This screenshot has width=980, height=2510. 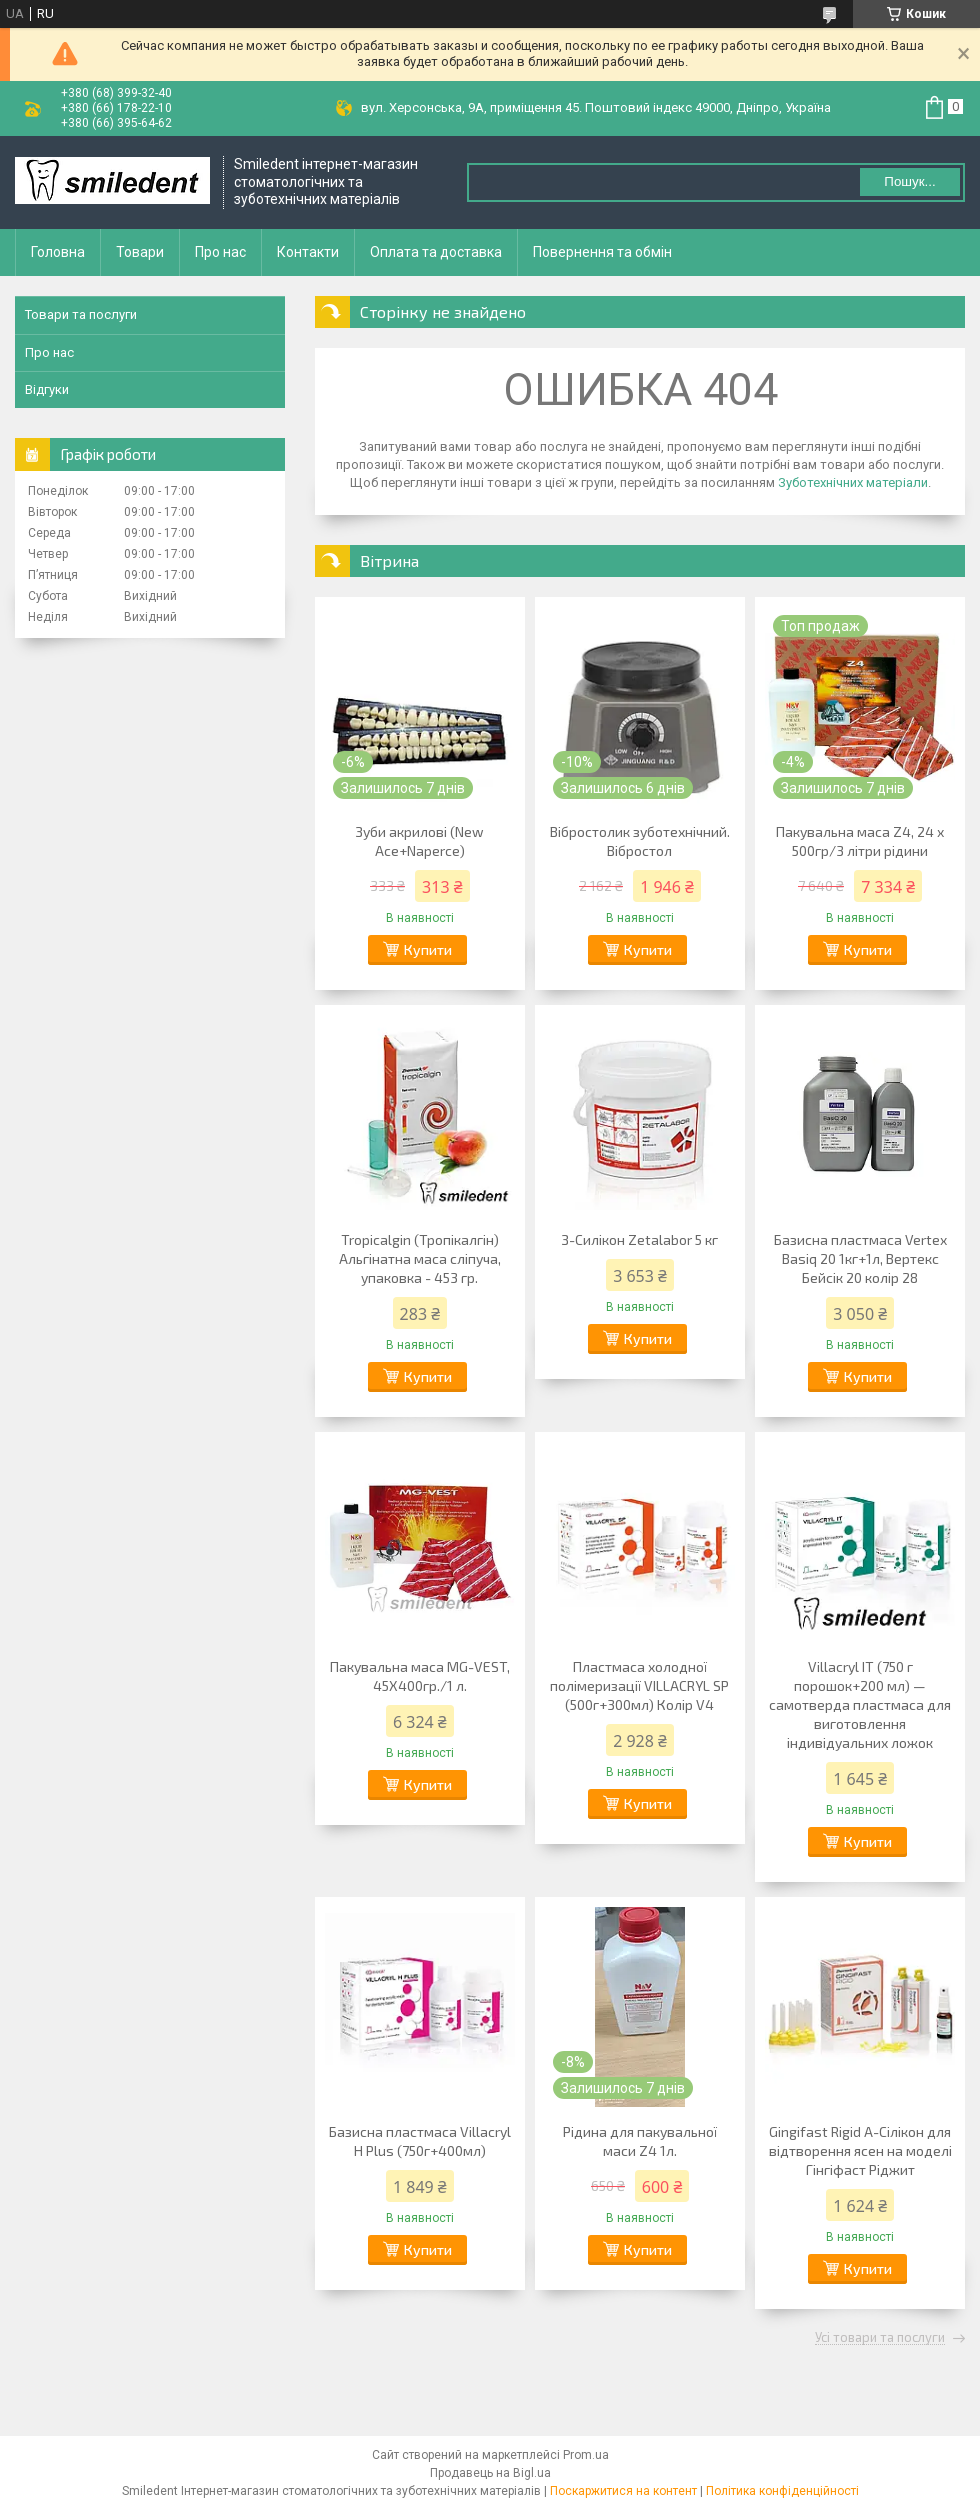 What do you see at coordinates (428, 949) in the screenshot?
I see `Купити` at bounding box center [428, 949].